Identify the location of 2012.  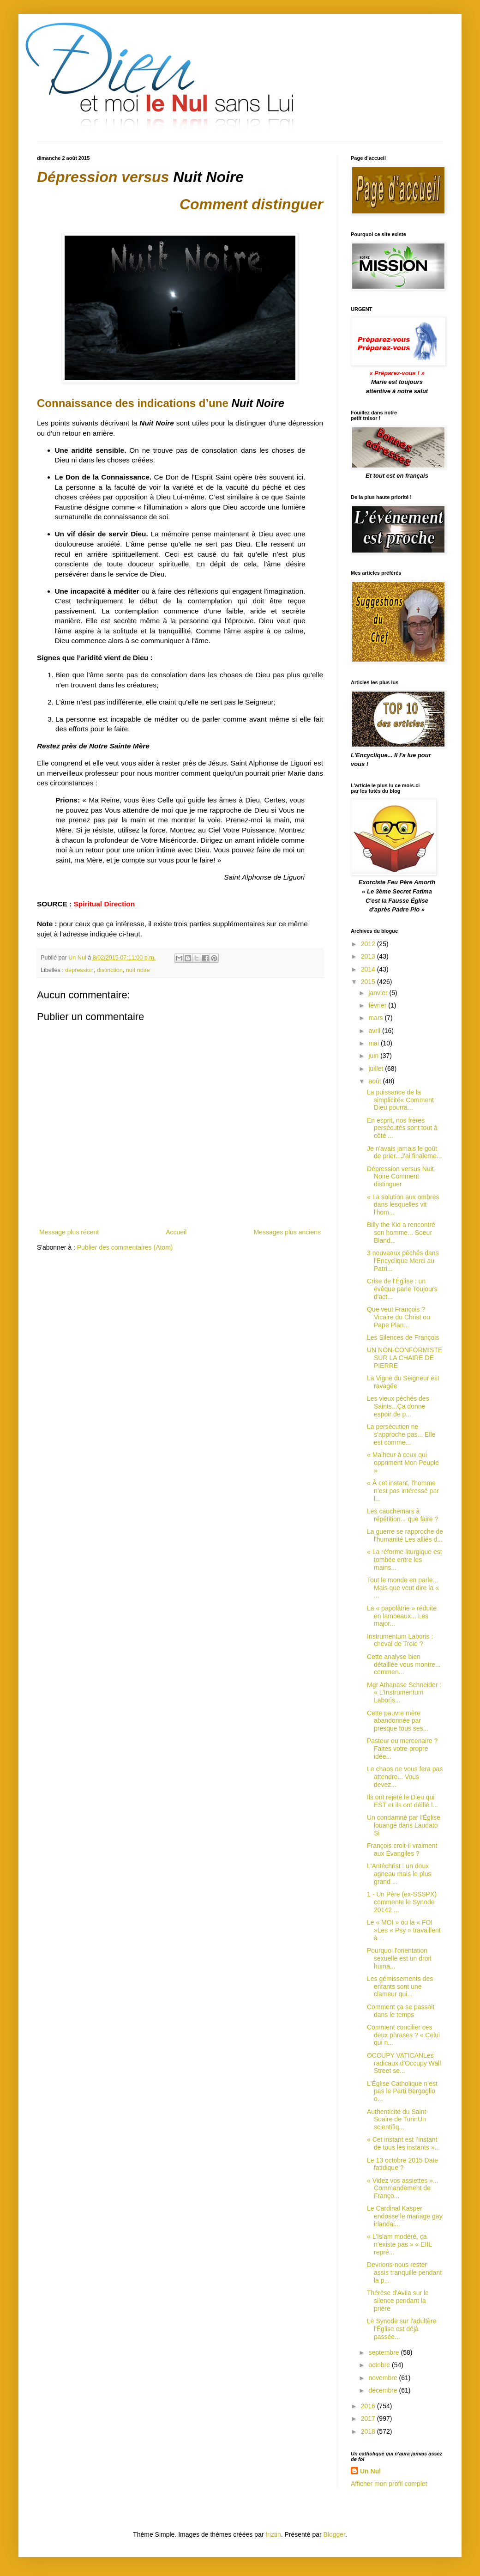
(369, 944).